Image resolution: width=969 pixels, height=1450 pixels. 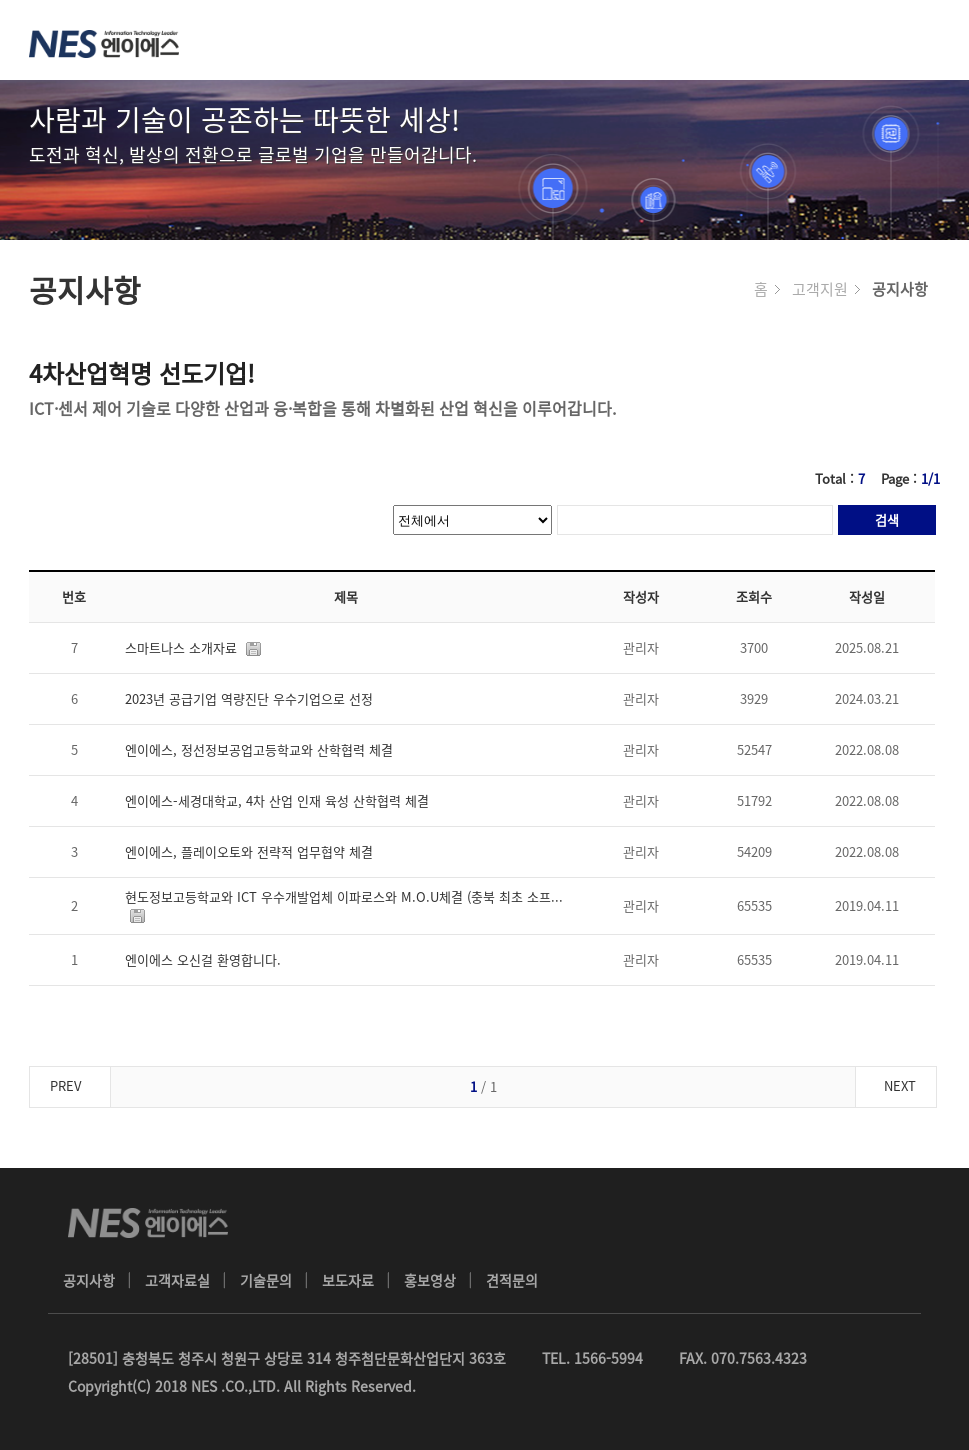 I want to click on 검색, so click(x=887, y=519).